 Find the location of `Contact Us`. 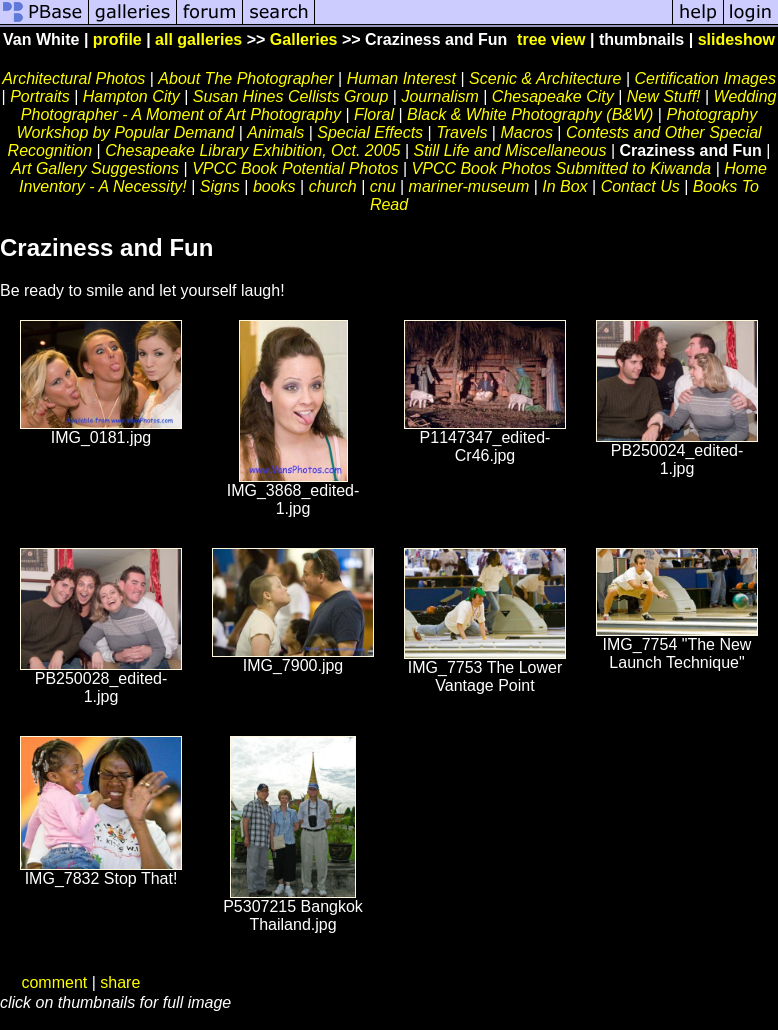

Contact Us is located at coordinates (640, 186).